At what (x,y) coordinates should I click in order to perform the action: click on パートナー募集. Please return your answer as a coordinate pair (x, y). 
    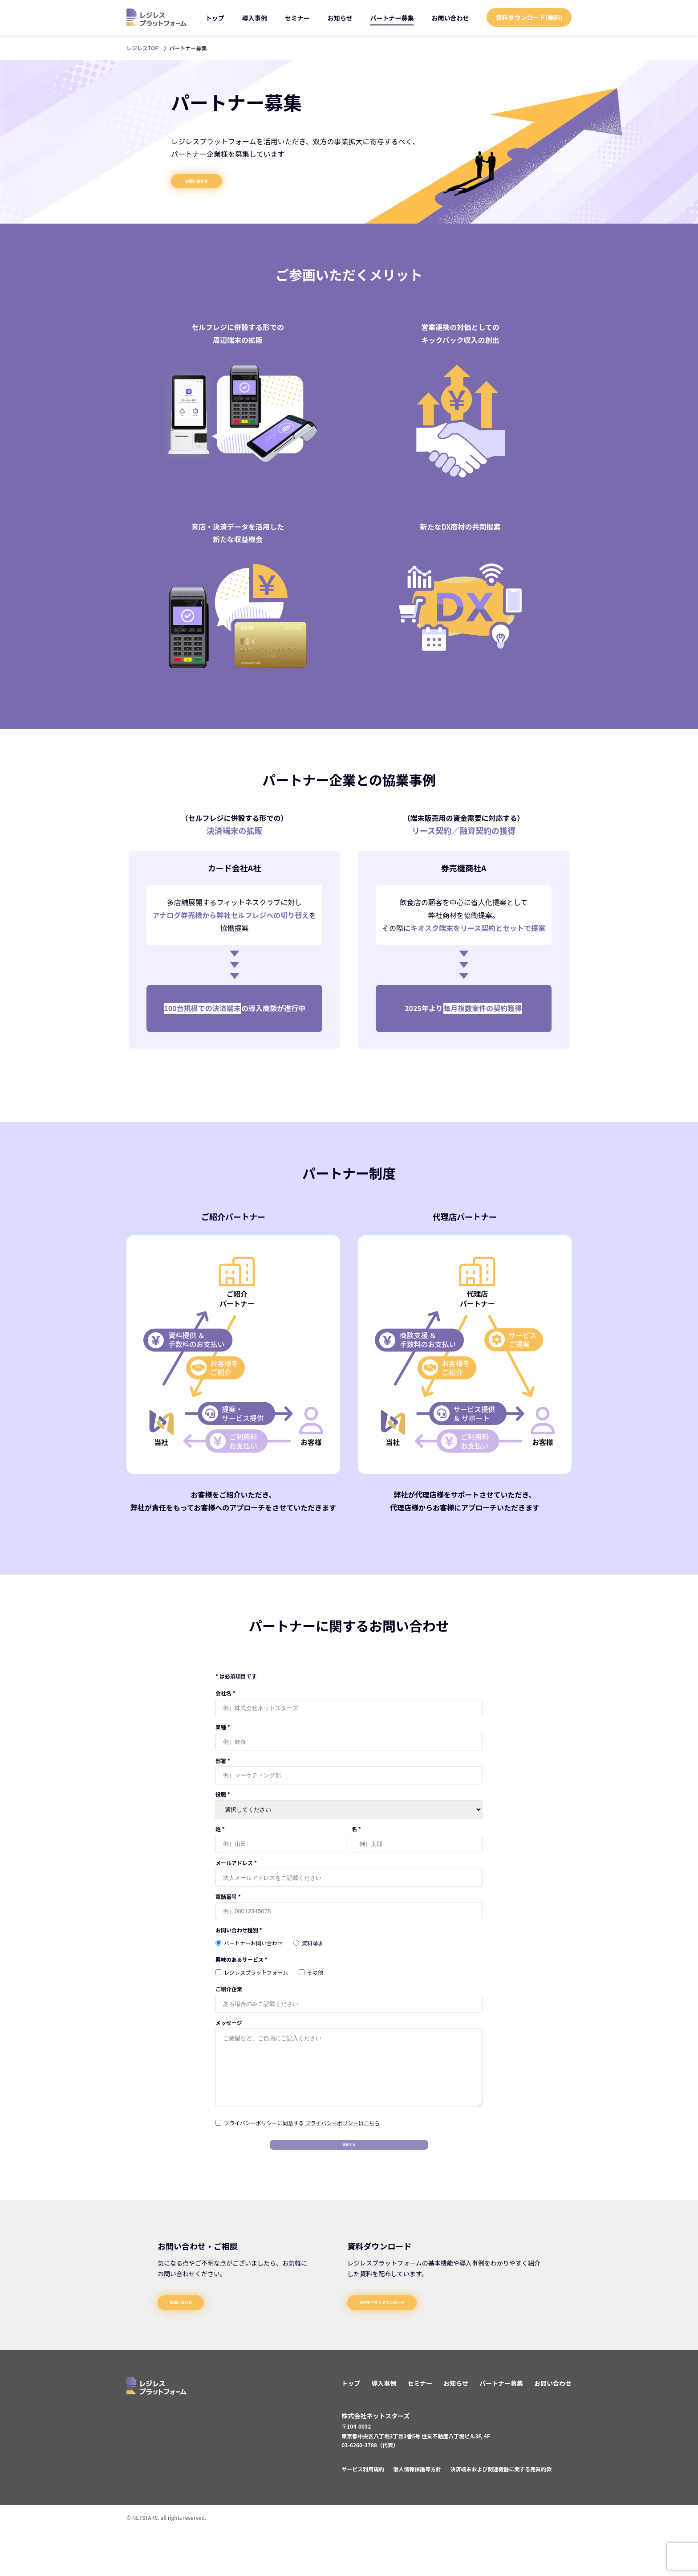
    Looking at the image, I should click on (392, 17).